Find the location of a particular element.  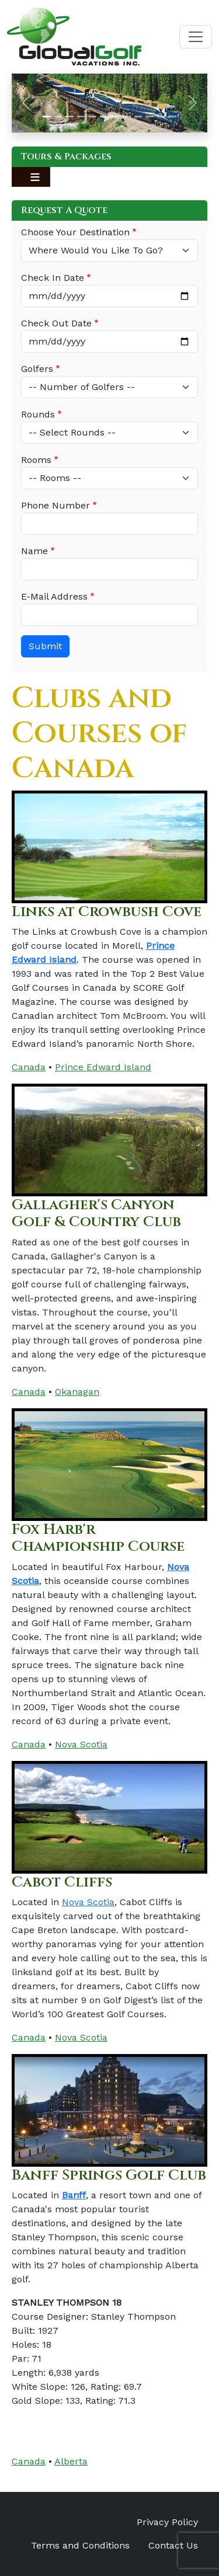

Phone Number is located at coordinates (55, 505).